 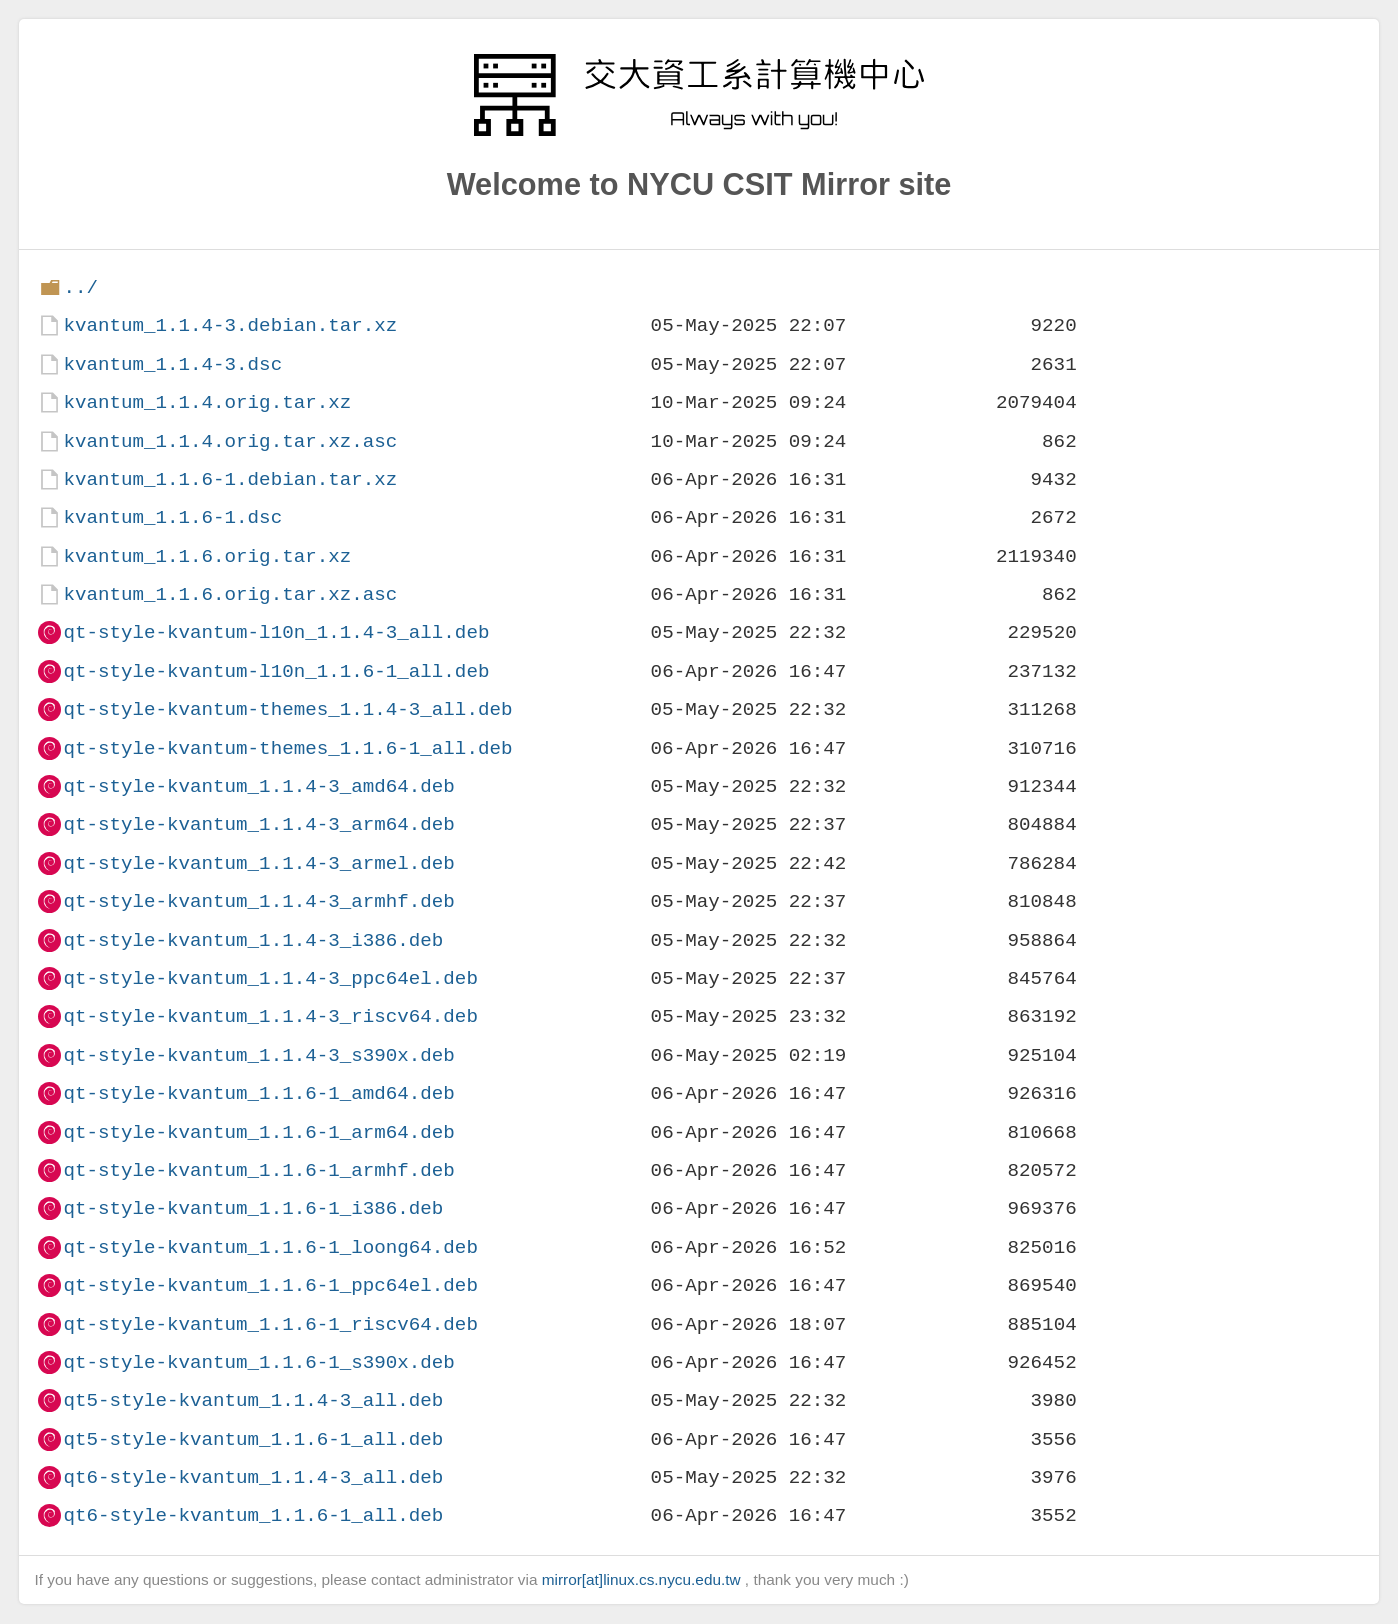 I want to click on qt-style-kvantum_1.1.6-1_arm64.deb, so click(x=258, y=1132).